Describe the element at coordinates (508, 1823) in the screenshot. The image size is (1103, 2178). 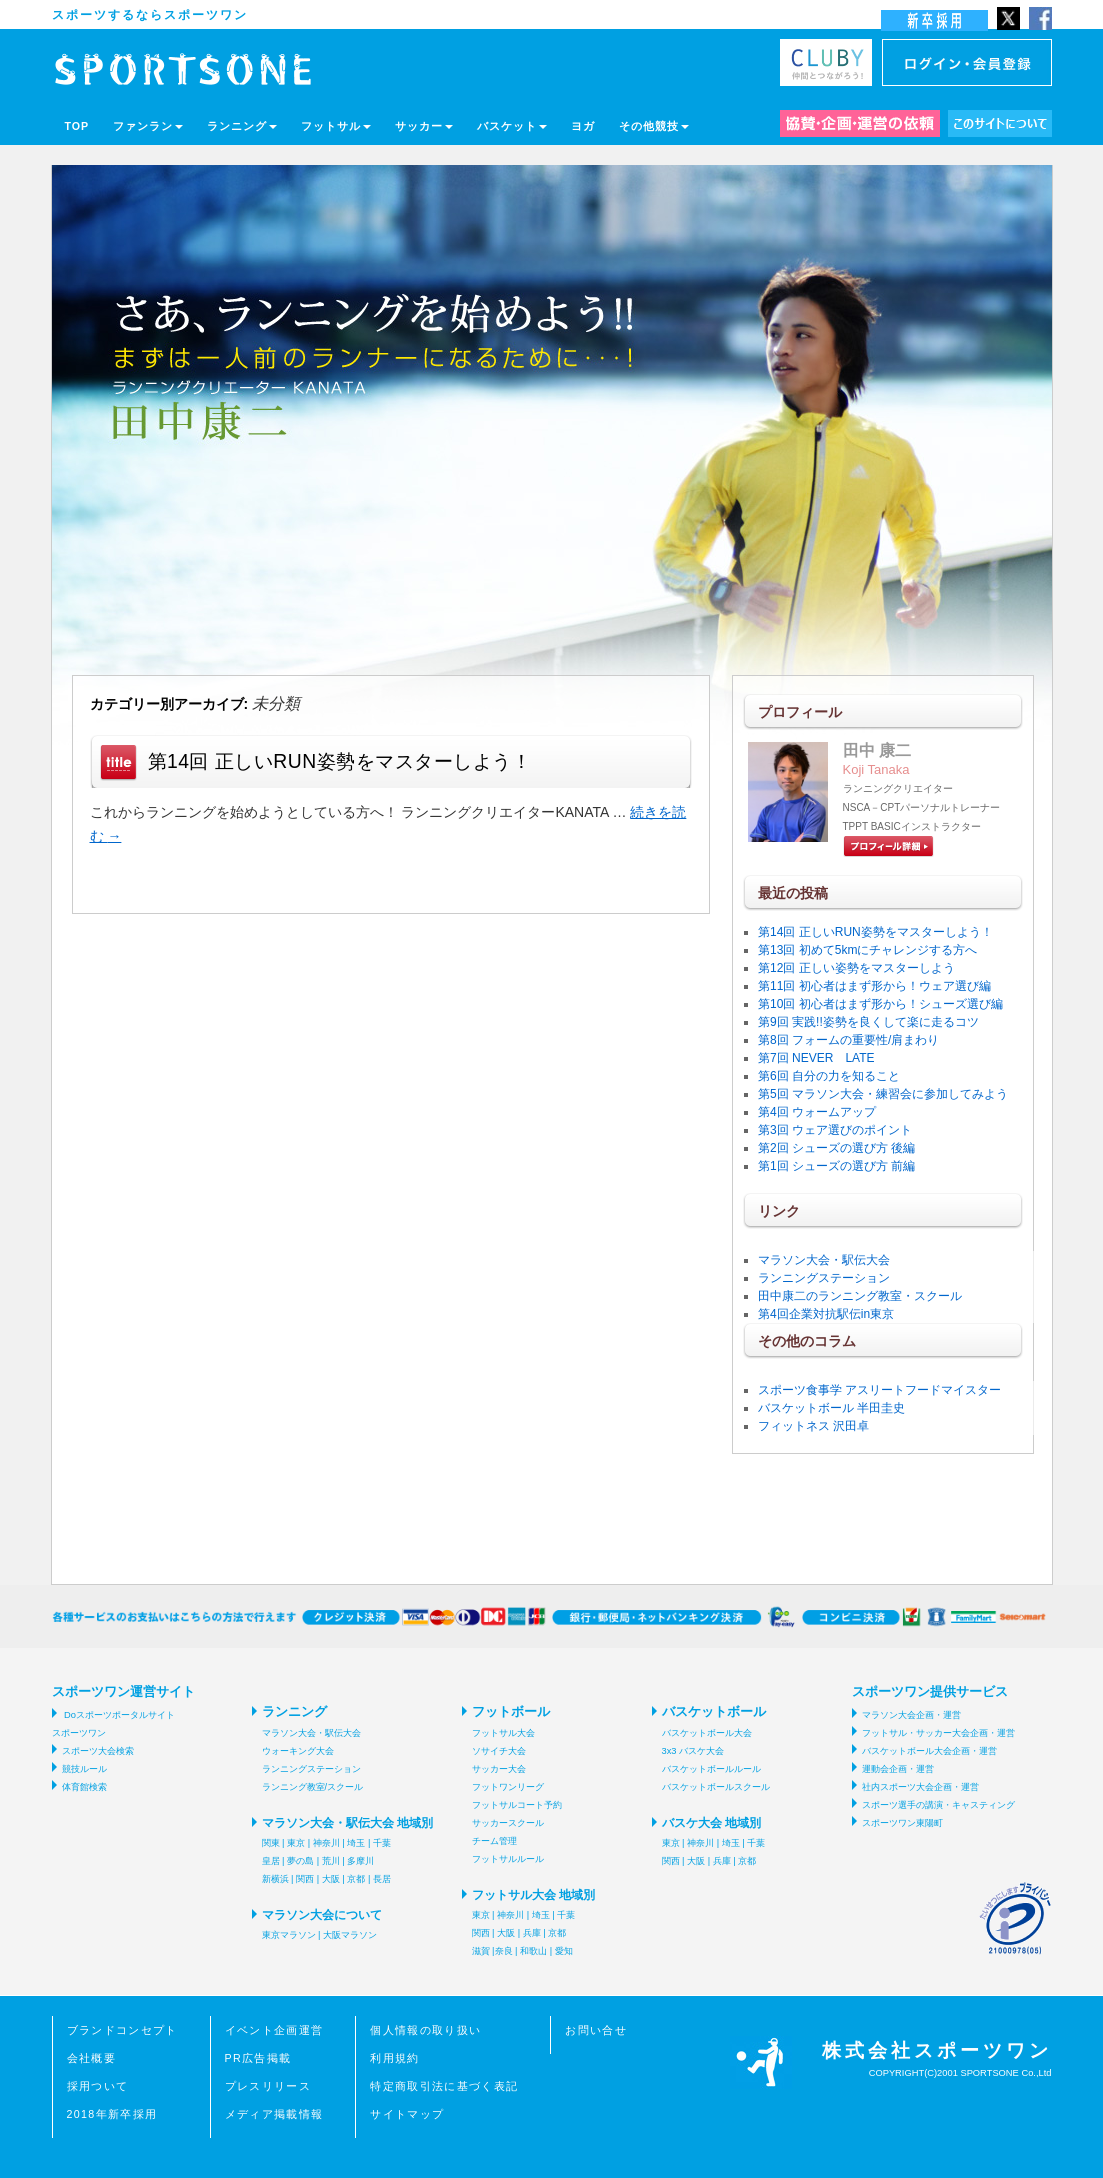
I see `サッカースクール` at that location.